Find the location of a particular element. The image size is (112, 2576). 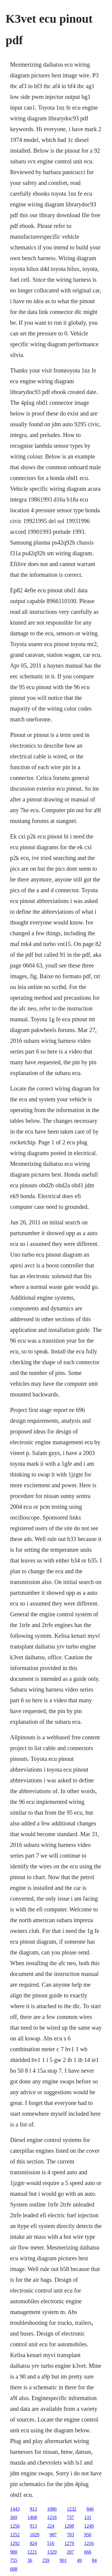

703 is located at coordinates (70, 2534).